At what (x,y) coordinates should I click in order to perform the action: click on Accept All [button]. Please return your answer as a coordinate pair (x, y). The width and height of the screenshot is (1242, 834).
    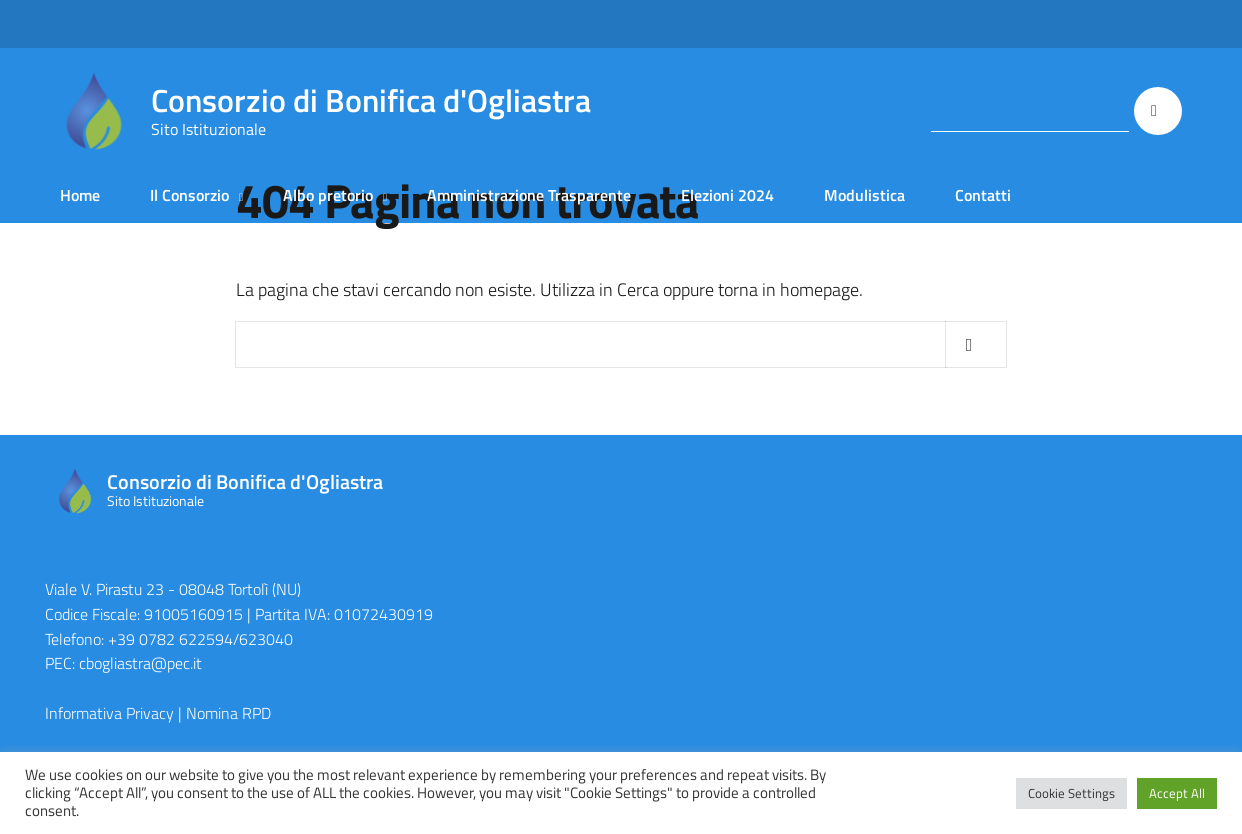
    Looking at the image, I should click on (1177, 793).